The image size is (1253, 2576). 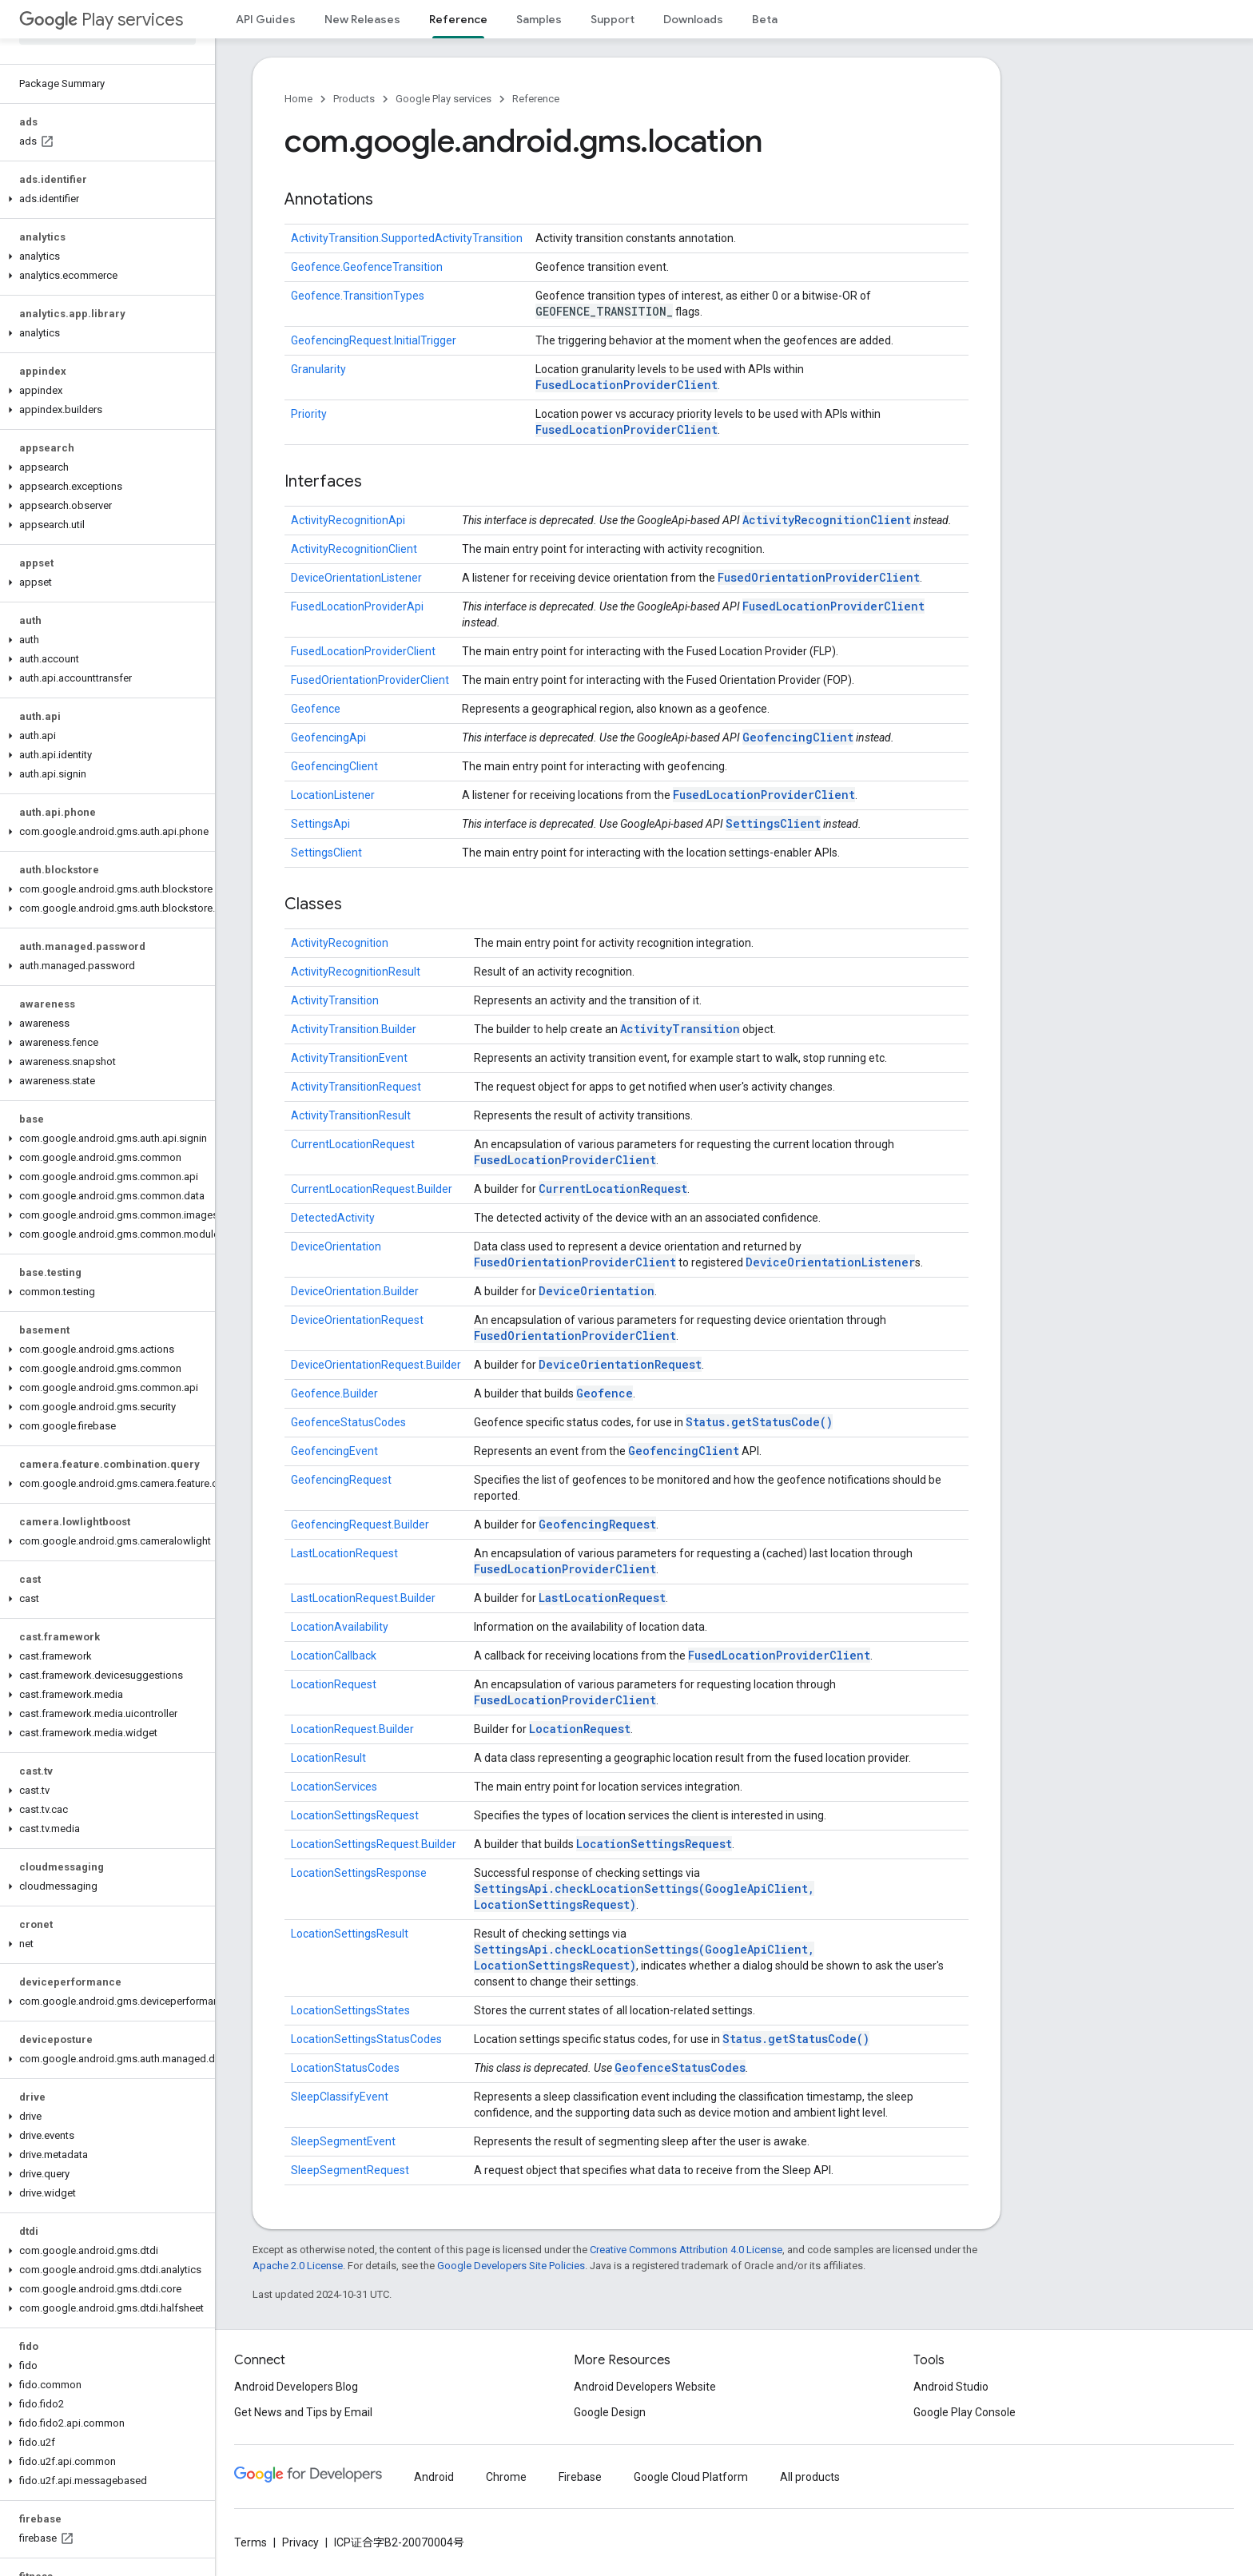 I want to click on Firebase, so click(x=580, y=2477).